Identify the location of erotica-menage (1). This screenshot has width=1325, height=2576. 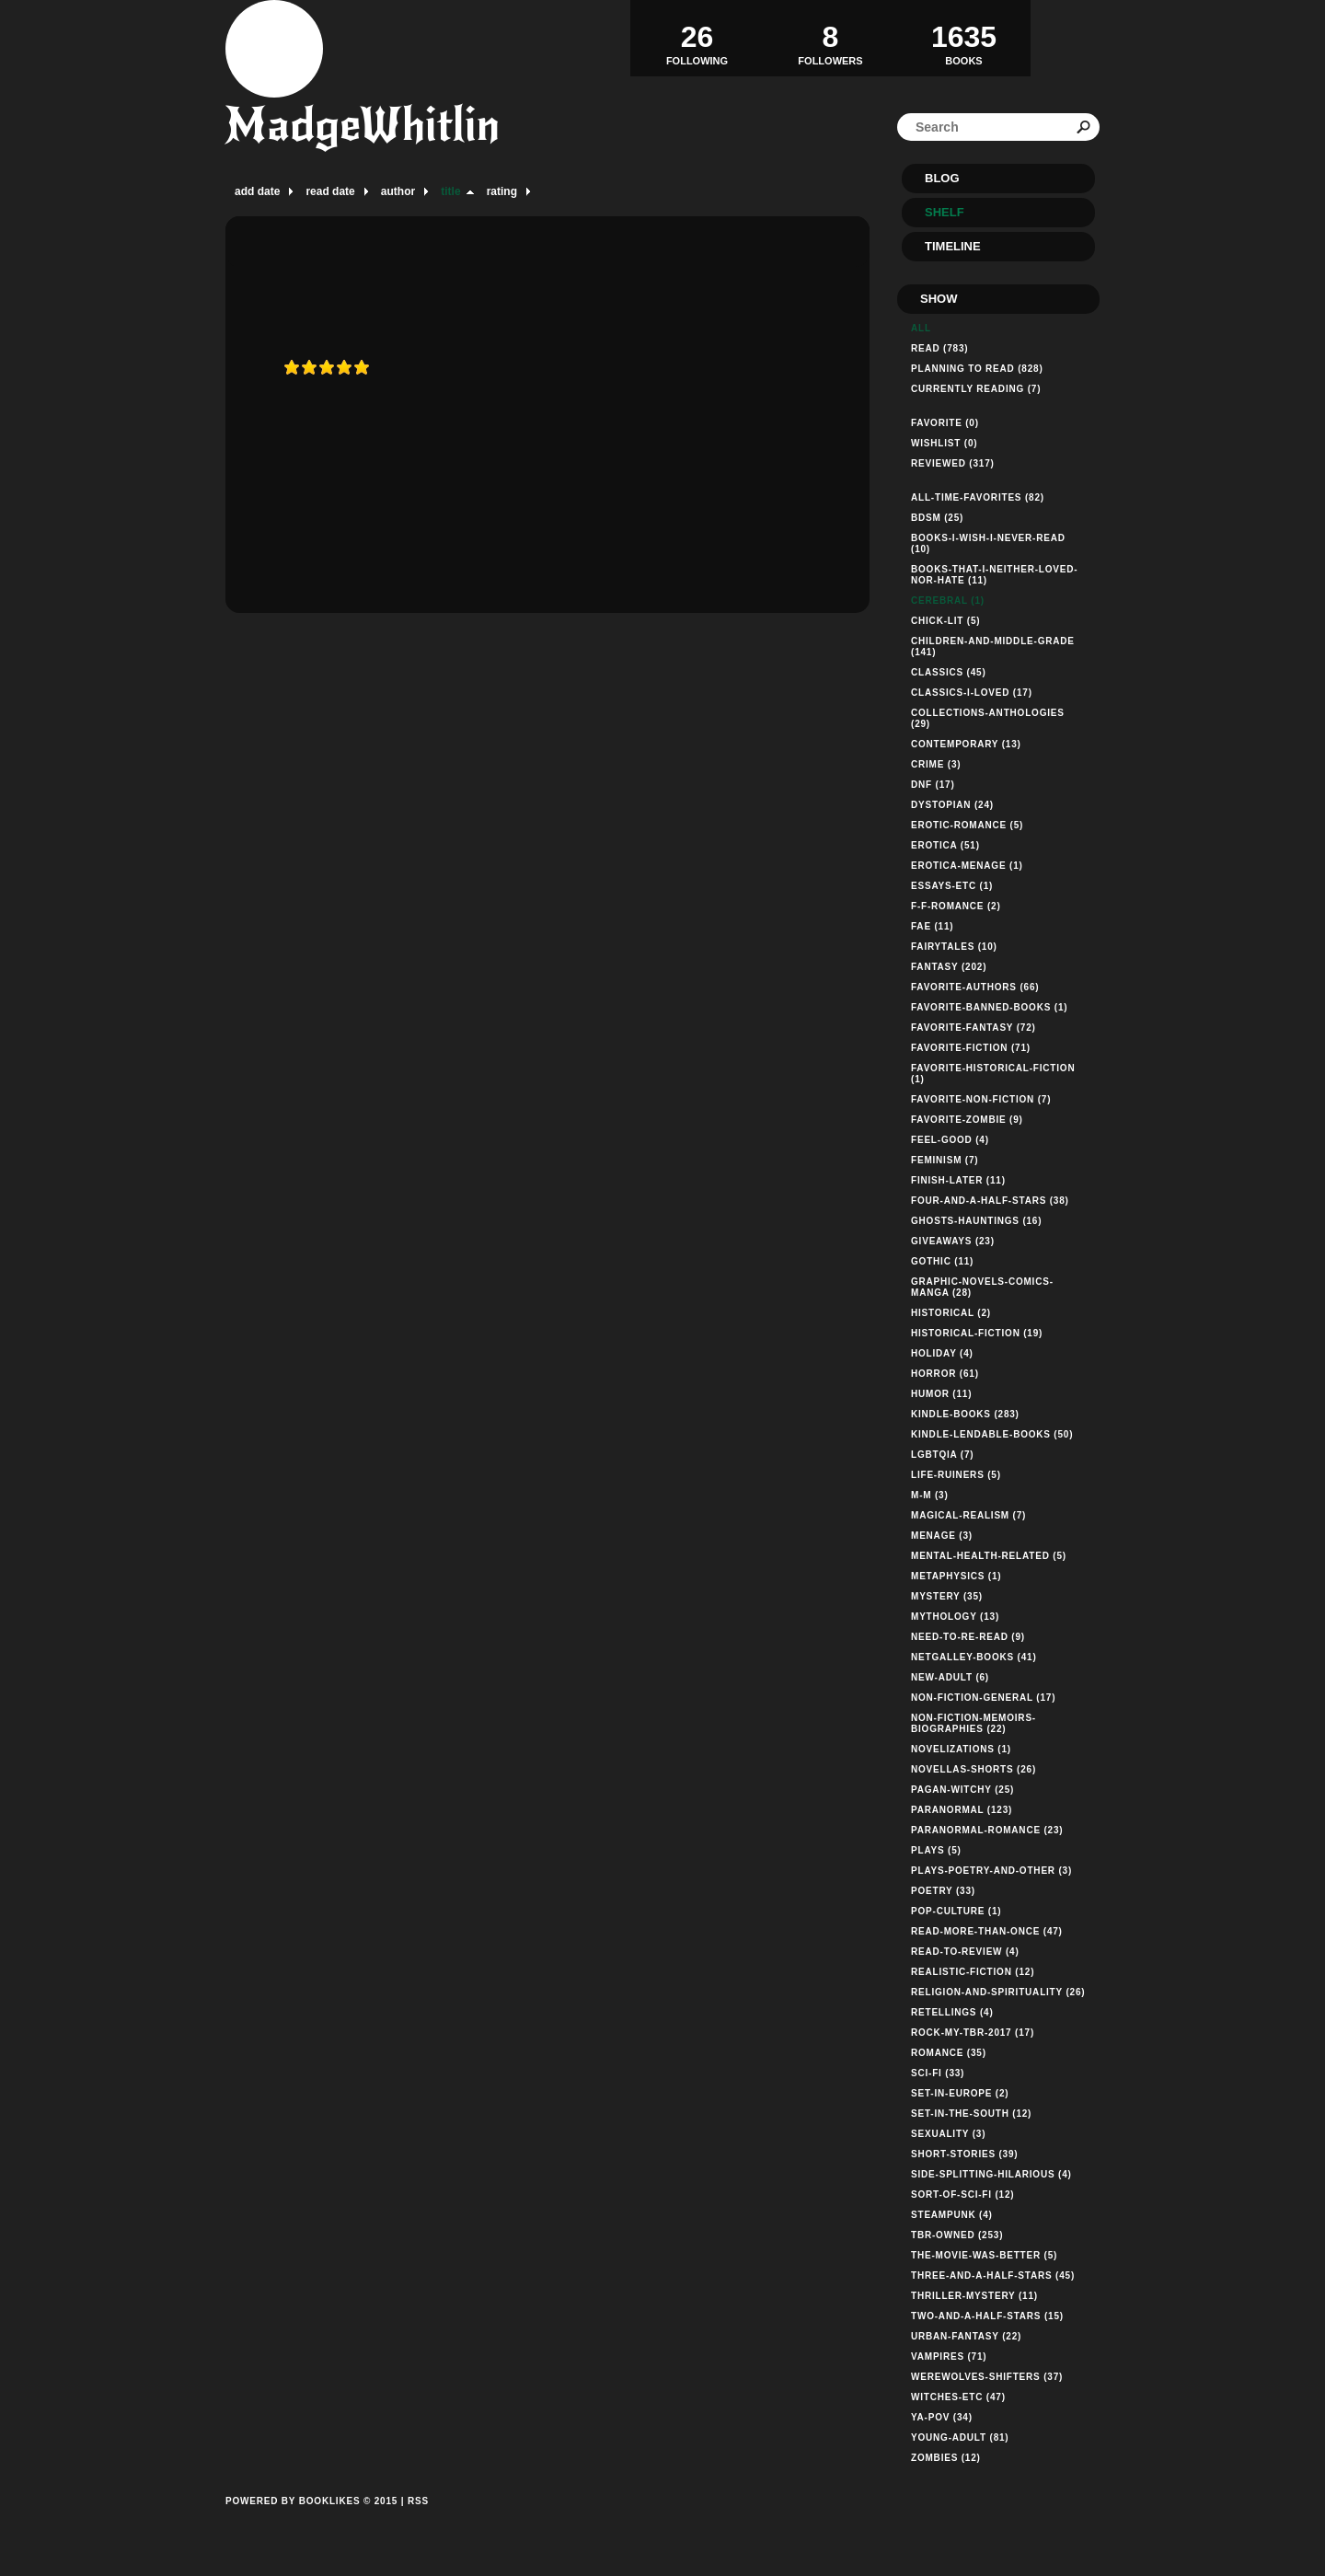
(967, 866).